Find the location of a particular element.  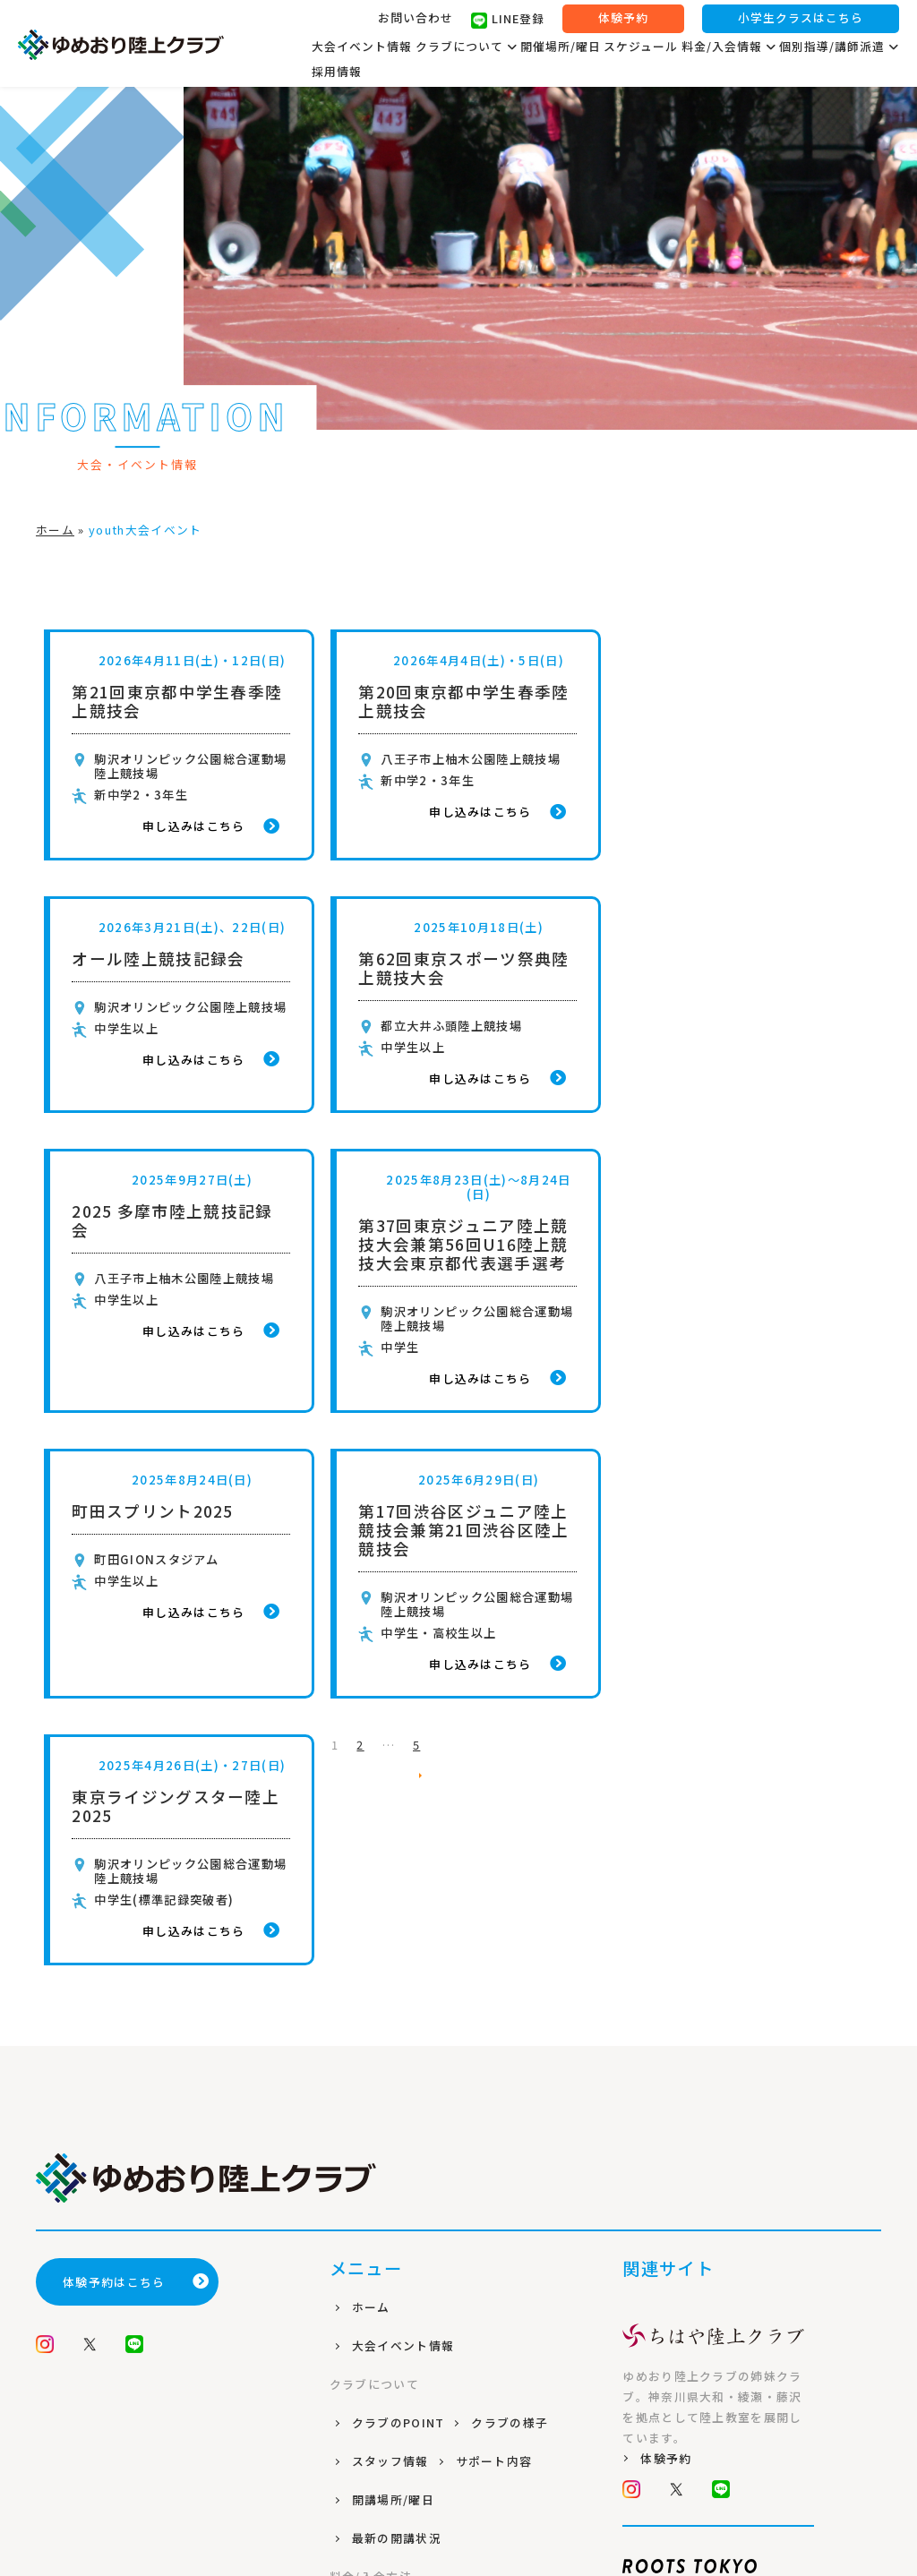

体験予約はこちら is located at coordinates (136, 1783).